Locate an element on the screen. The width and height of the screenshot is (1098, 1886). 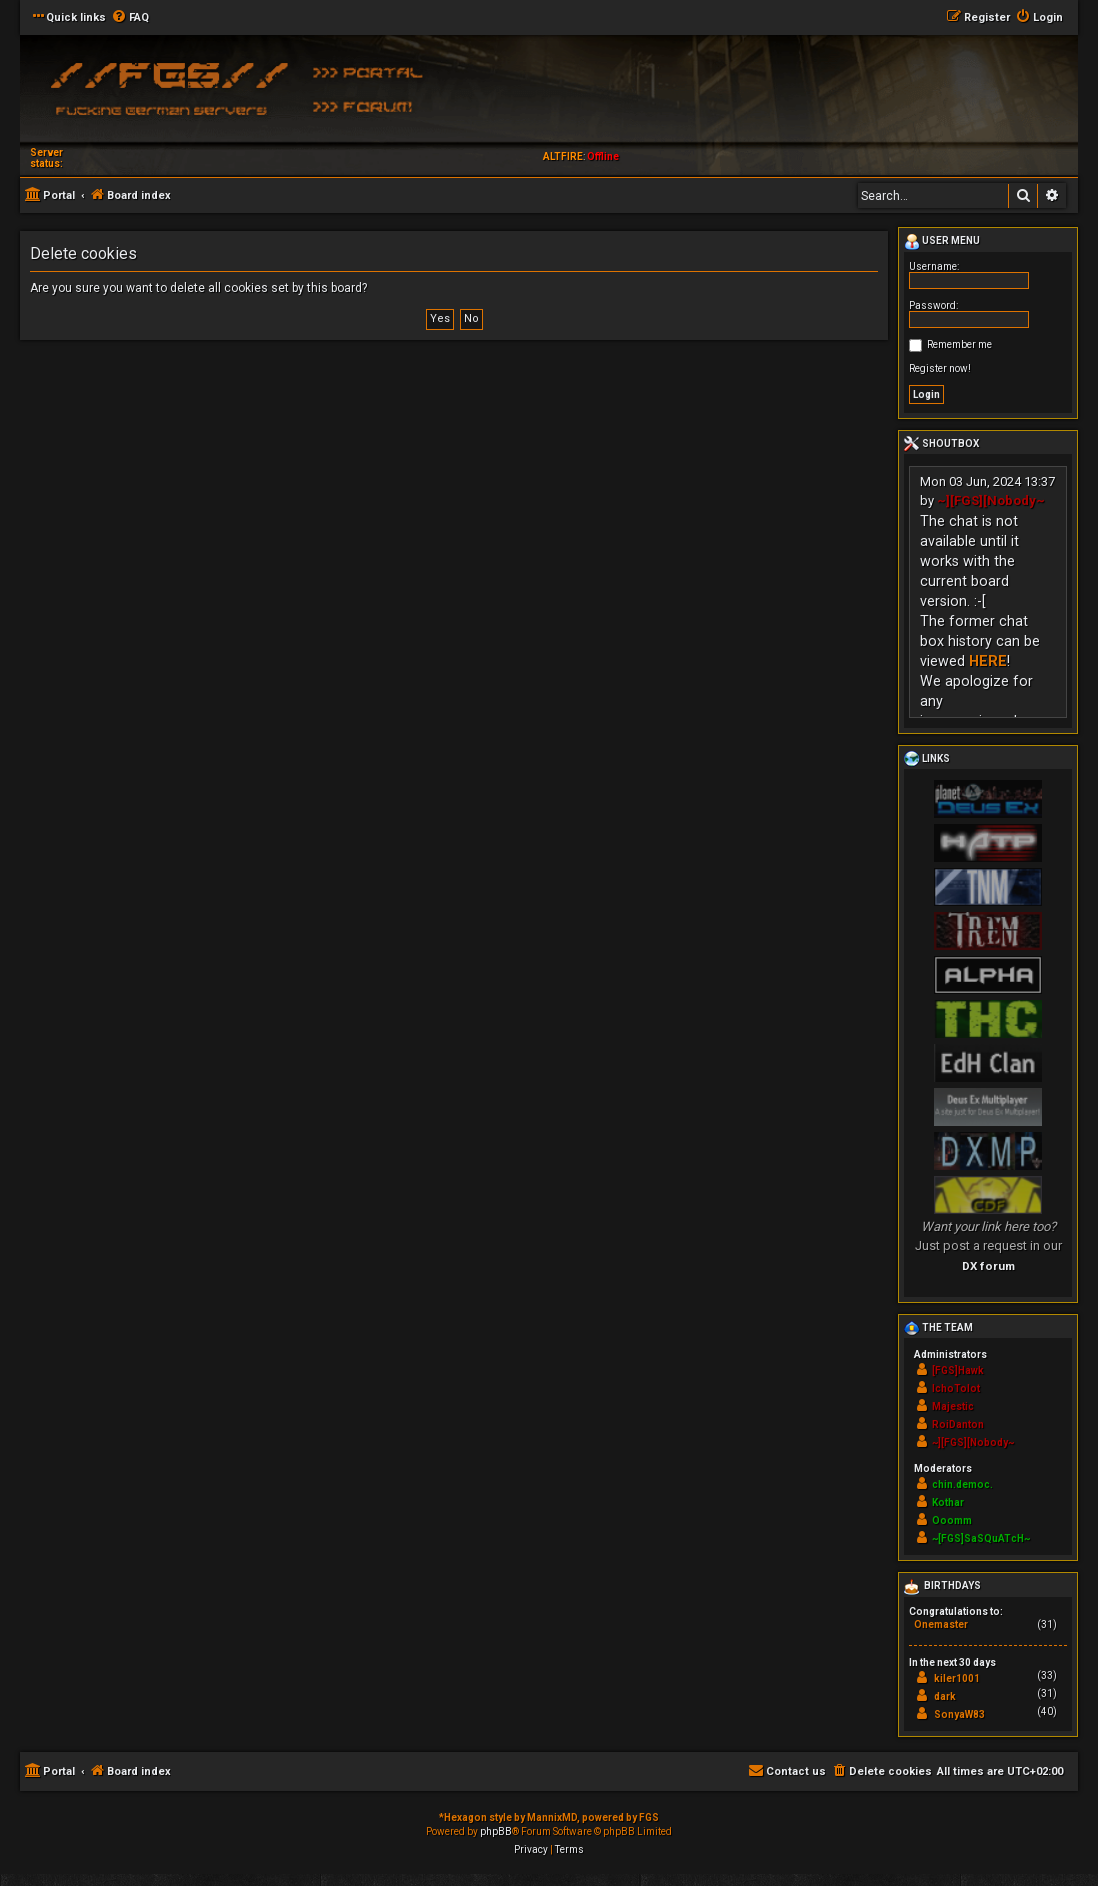
SonyaW83 is located at coordinates (959, 1714).